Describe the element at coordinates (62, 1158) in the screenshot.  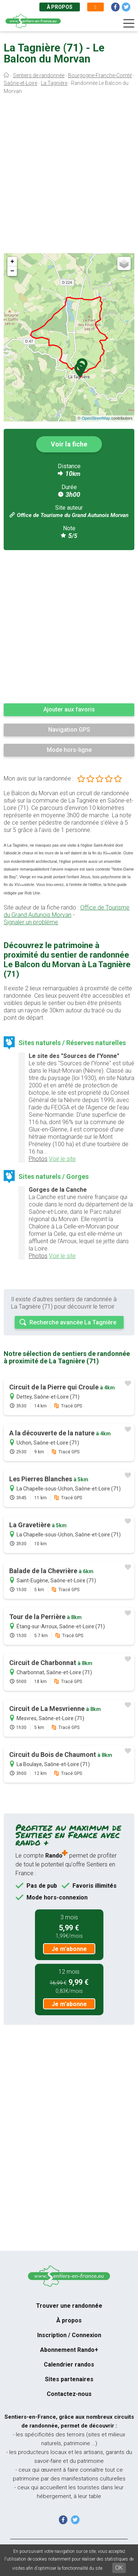
I see `Voir le site` at that location.